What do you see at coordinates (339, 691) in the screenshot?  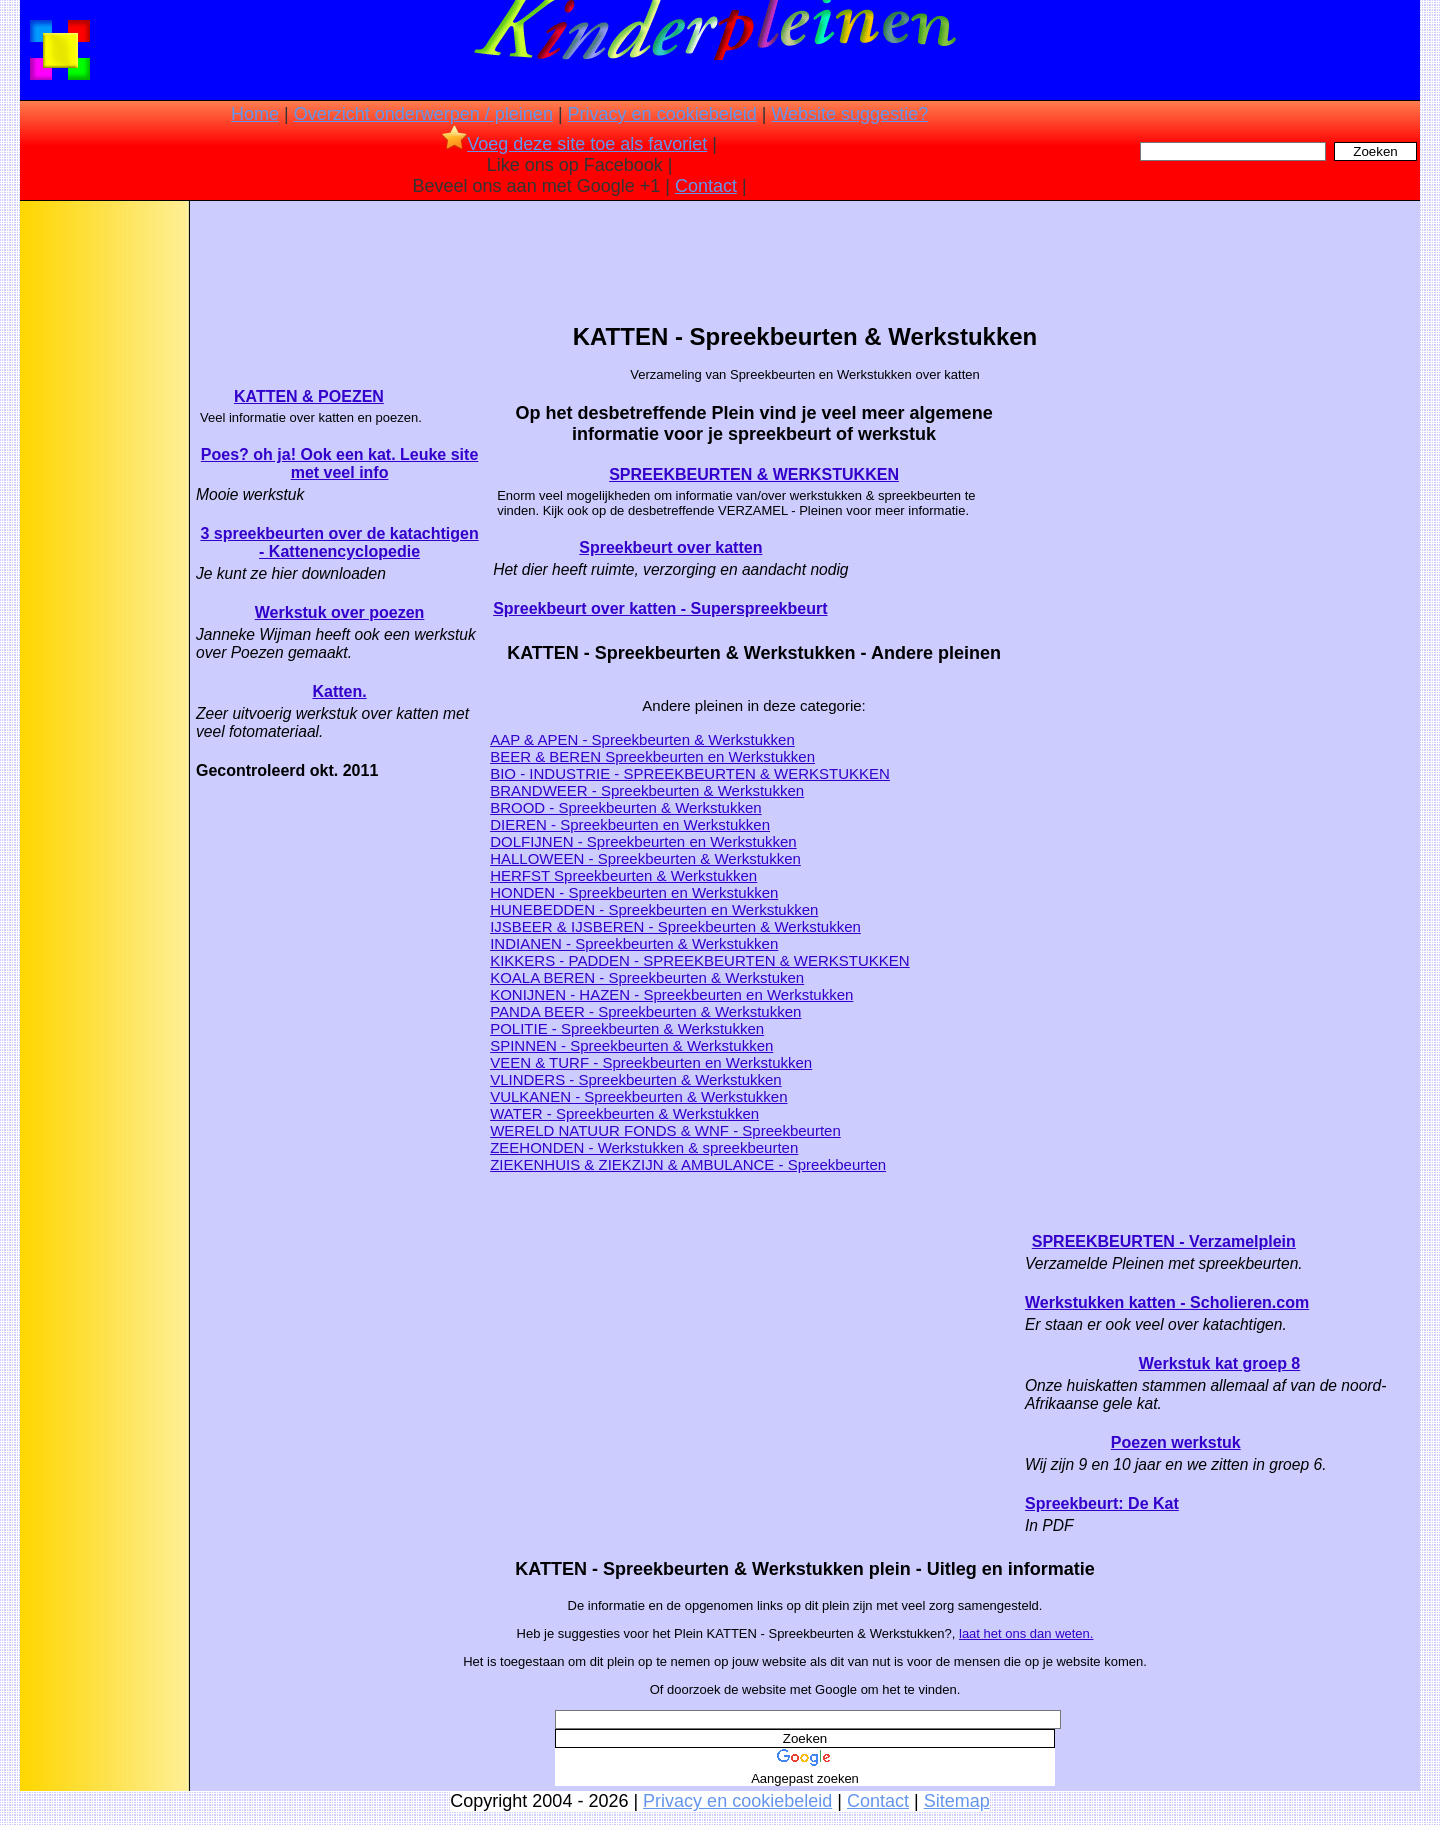 I see `Katten.` at bounding box center [339, 691].